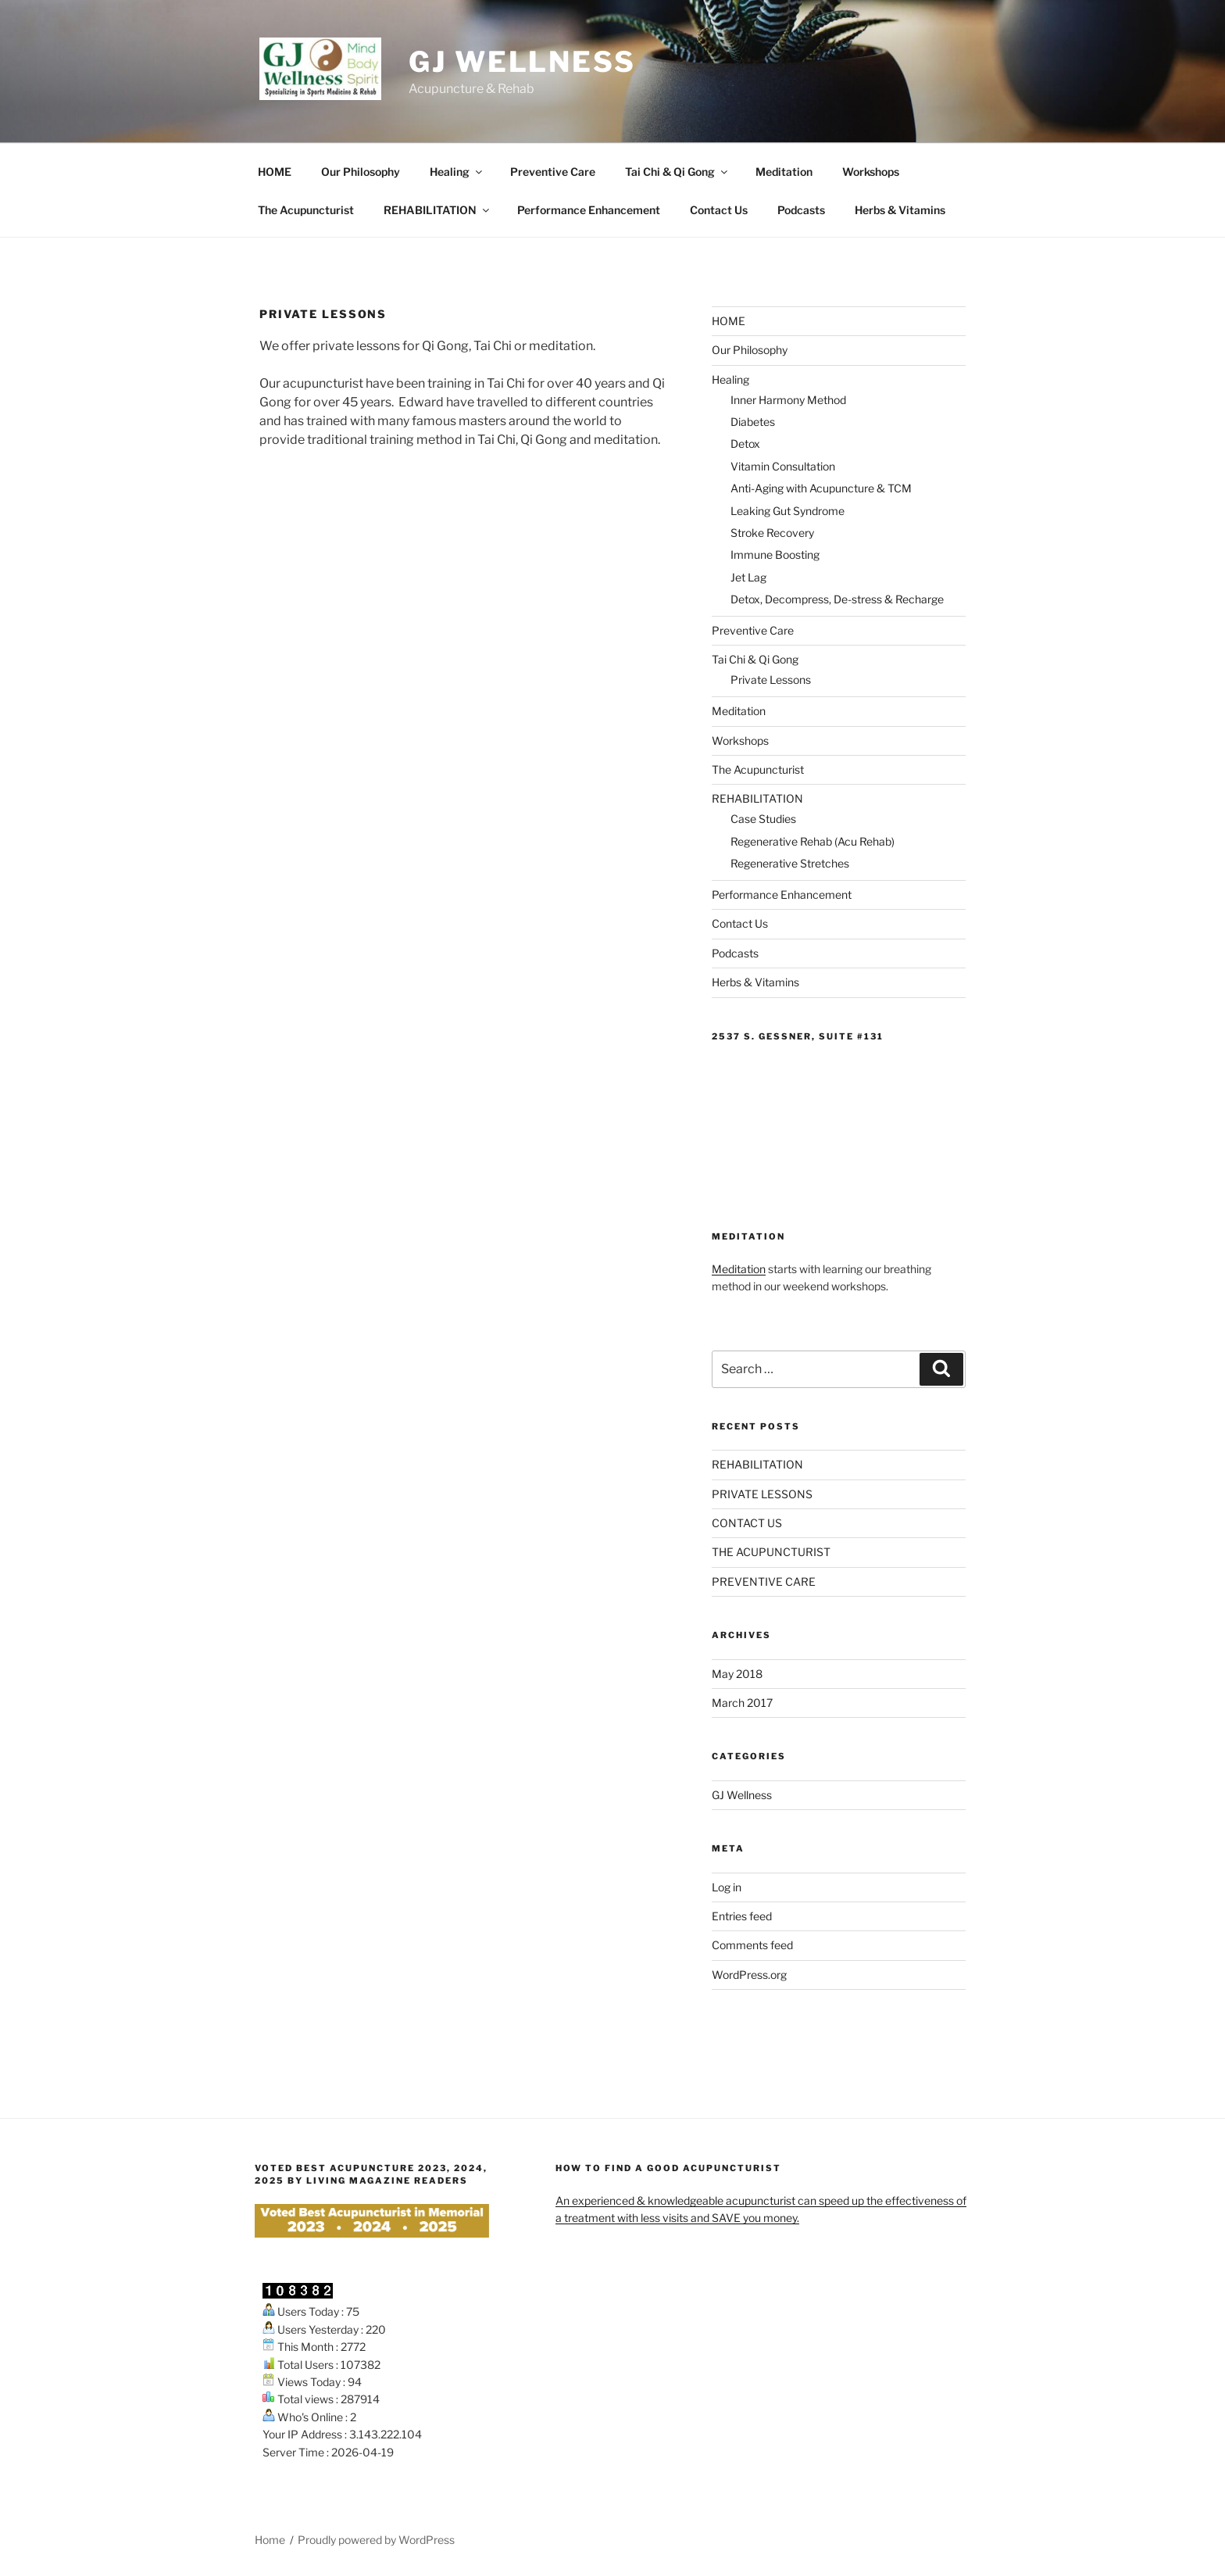 The height and width of the screenshot is (2576, 1225). I want to click on Immune Boosting, so click(775, 554).